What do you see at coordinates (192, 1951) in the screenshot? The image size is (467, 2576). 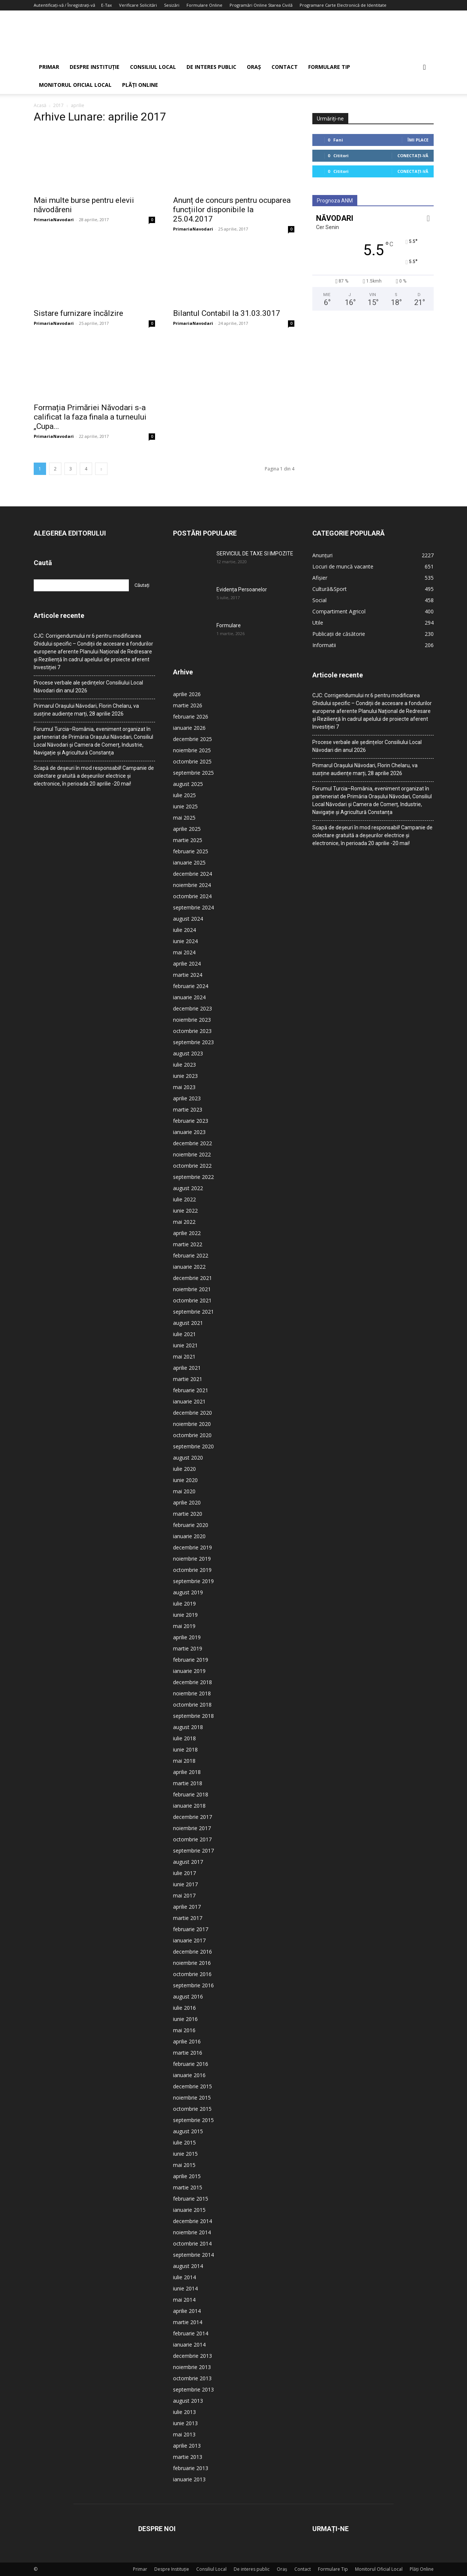 I see `decembrie 2016` at bounding box center [192, 1951].